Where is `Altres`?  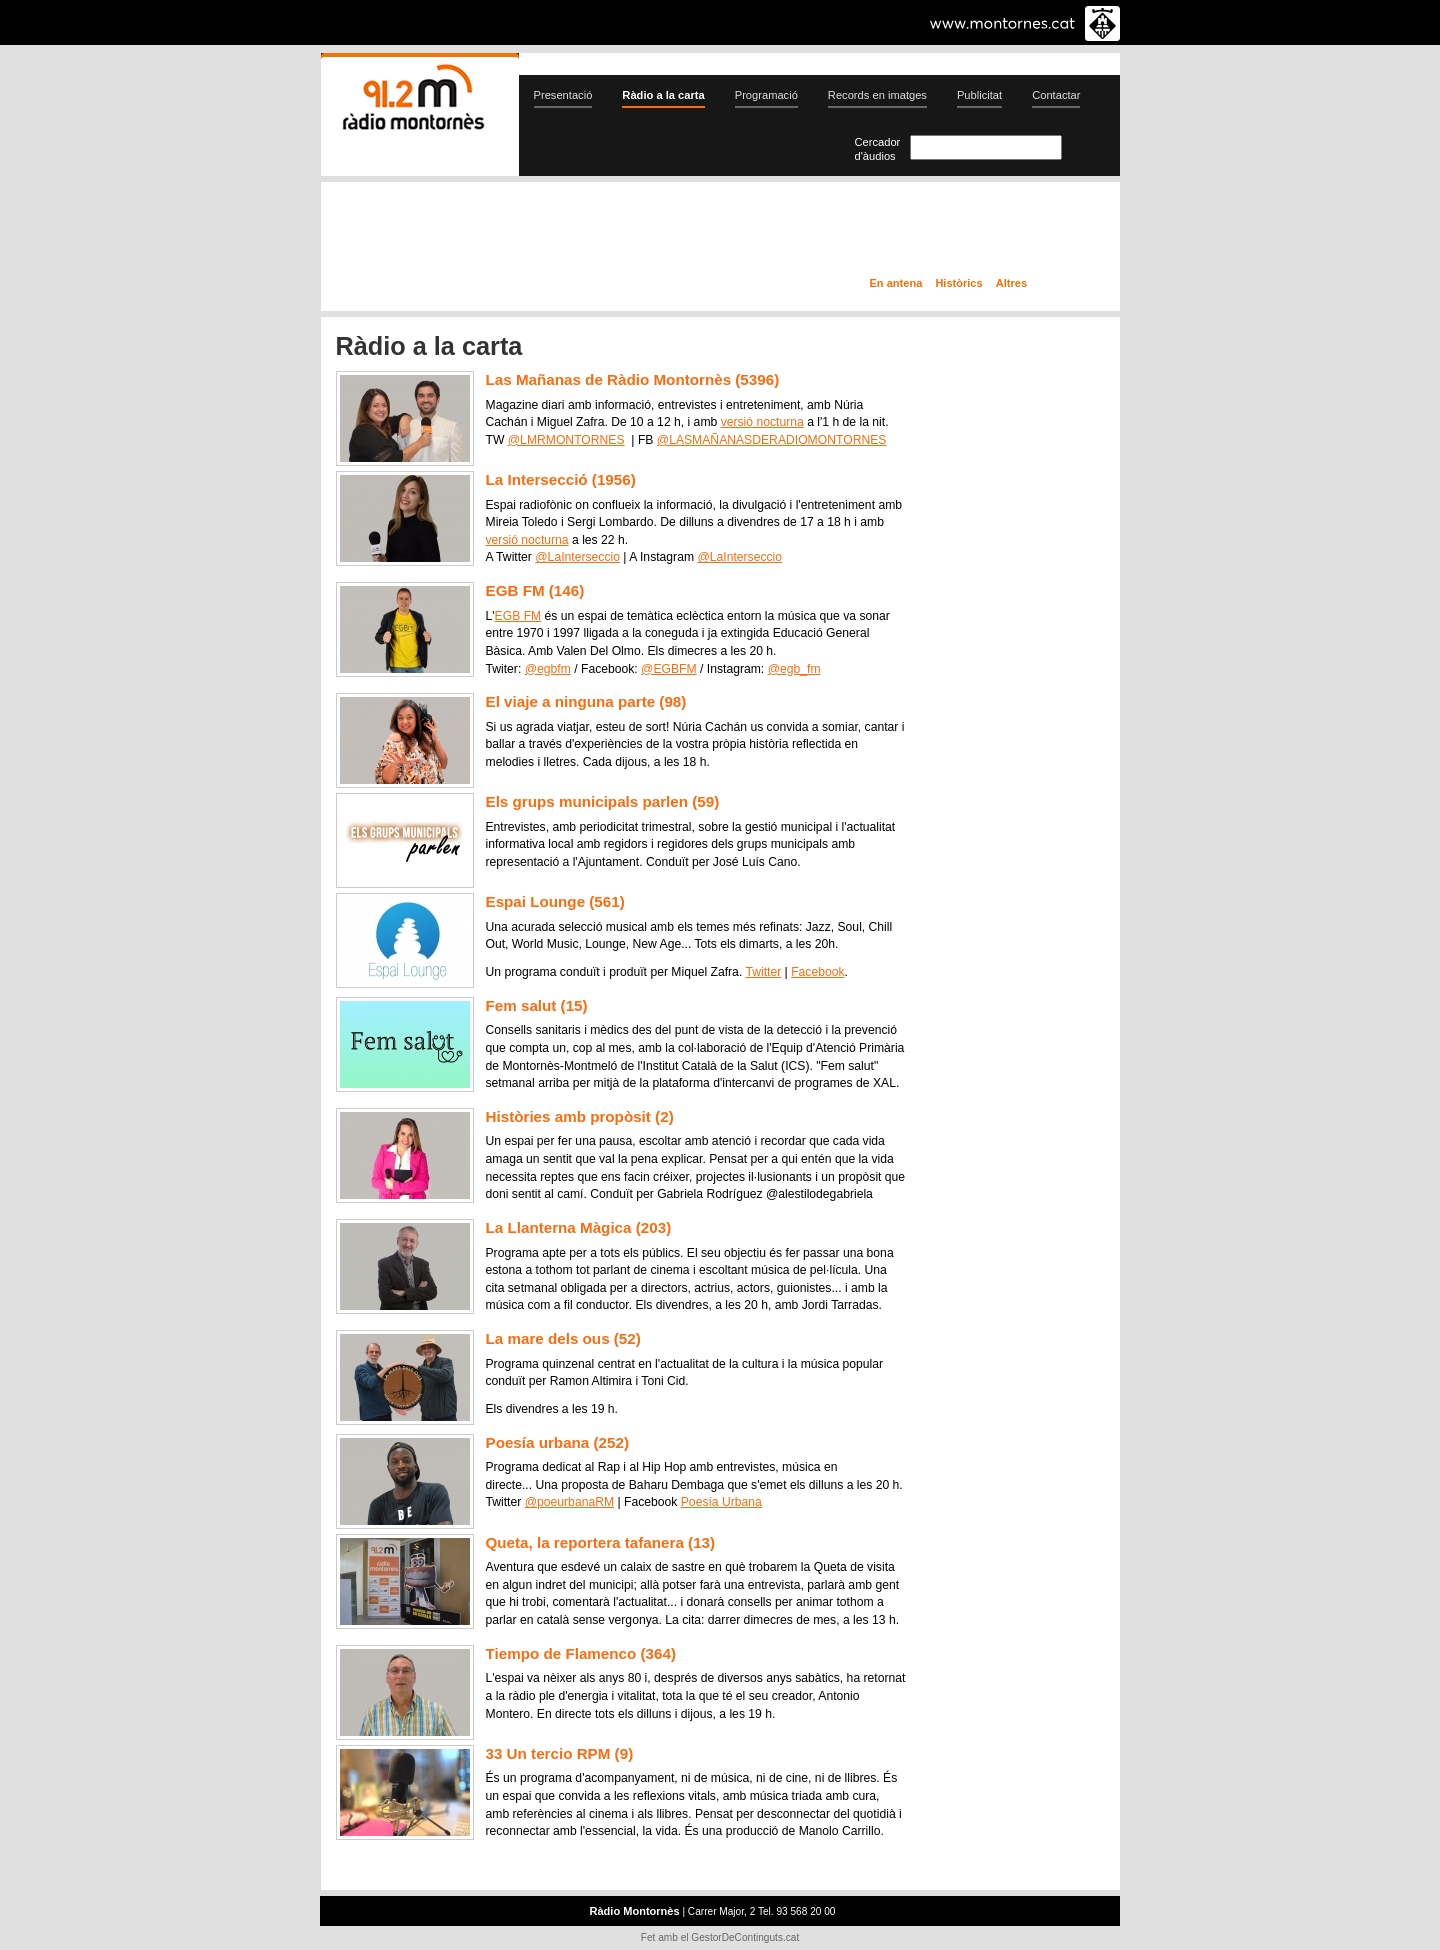 Altres is located at coordinates (1011, 283).